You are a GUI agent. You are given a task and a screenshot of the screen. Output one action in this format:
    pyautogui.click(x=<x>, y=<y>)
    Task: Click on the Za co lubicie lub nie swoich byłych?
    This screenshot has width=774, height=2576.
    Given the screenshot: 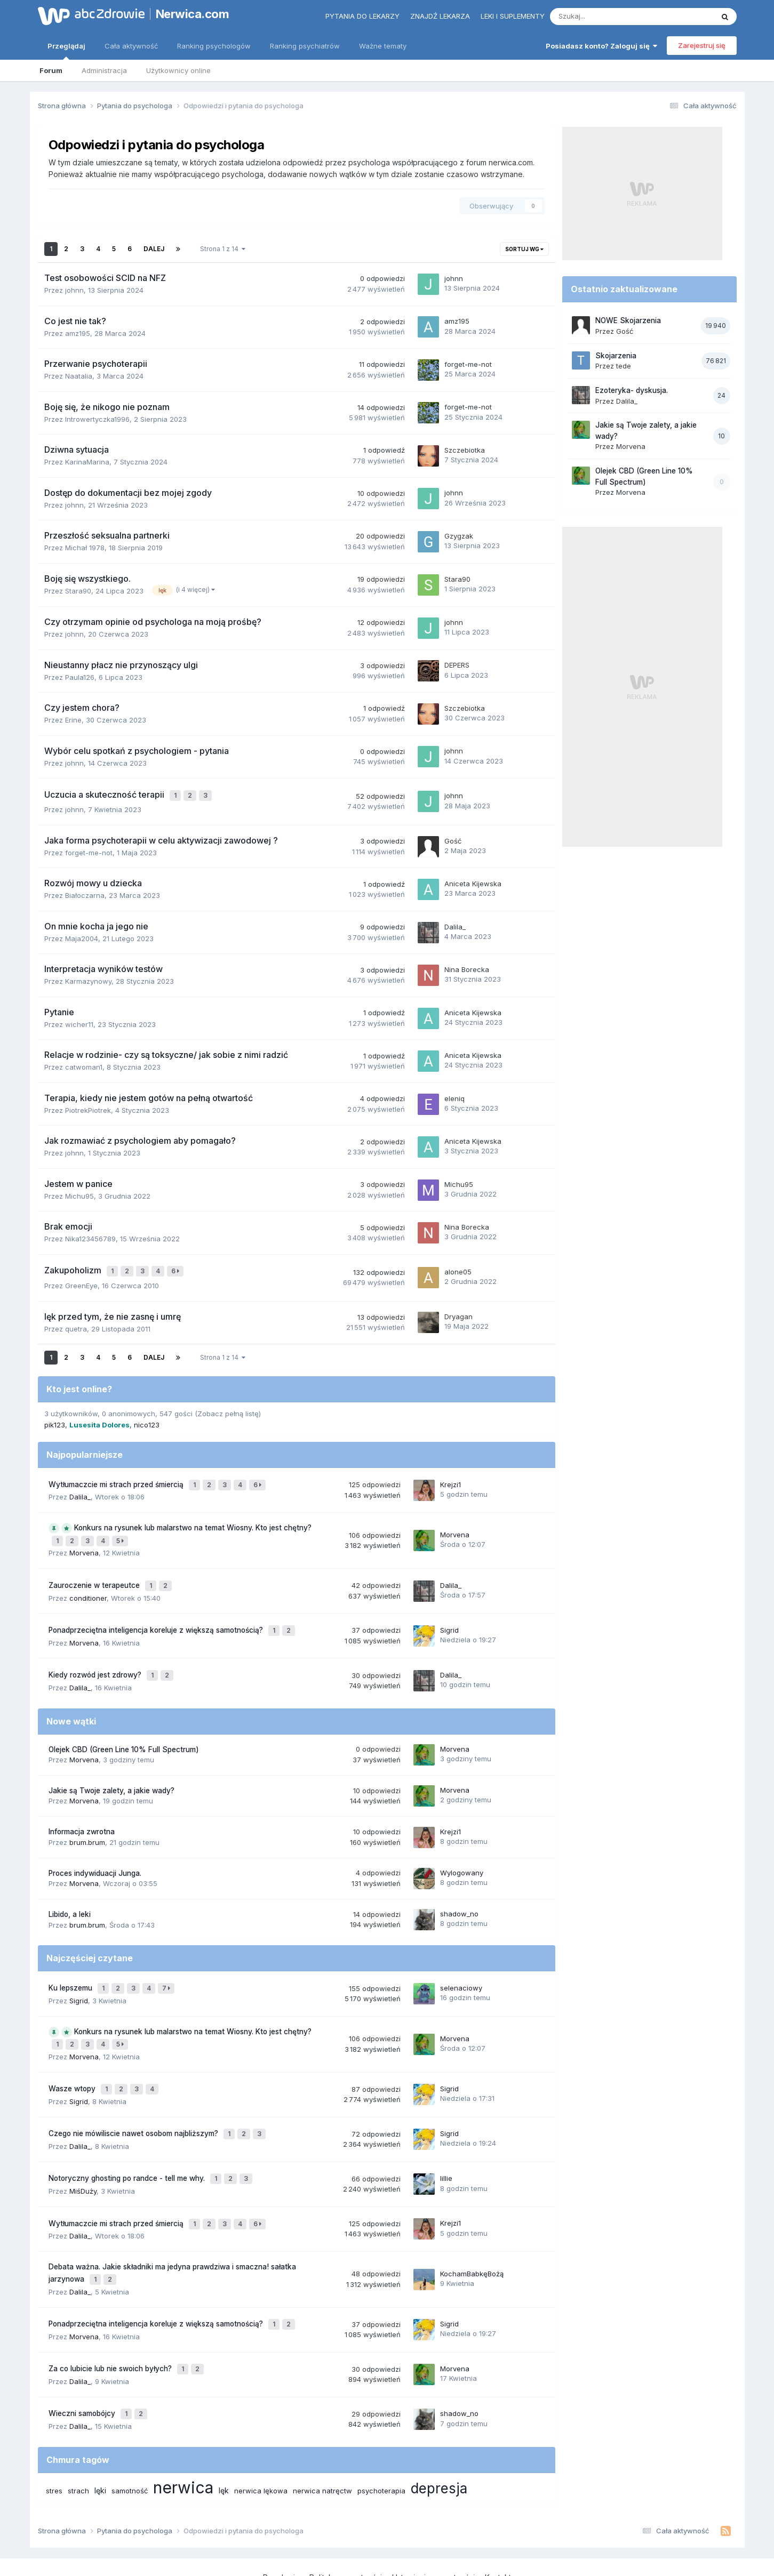 What is the action you would take?
    pyautogui.click(x=111, y=2318)
    